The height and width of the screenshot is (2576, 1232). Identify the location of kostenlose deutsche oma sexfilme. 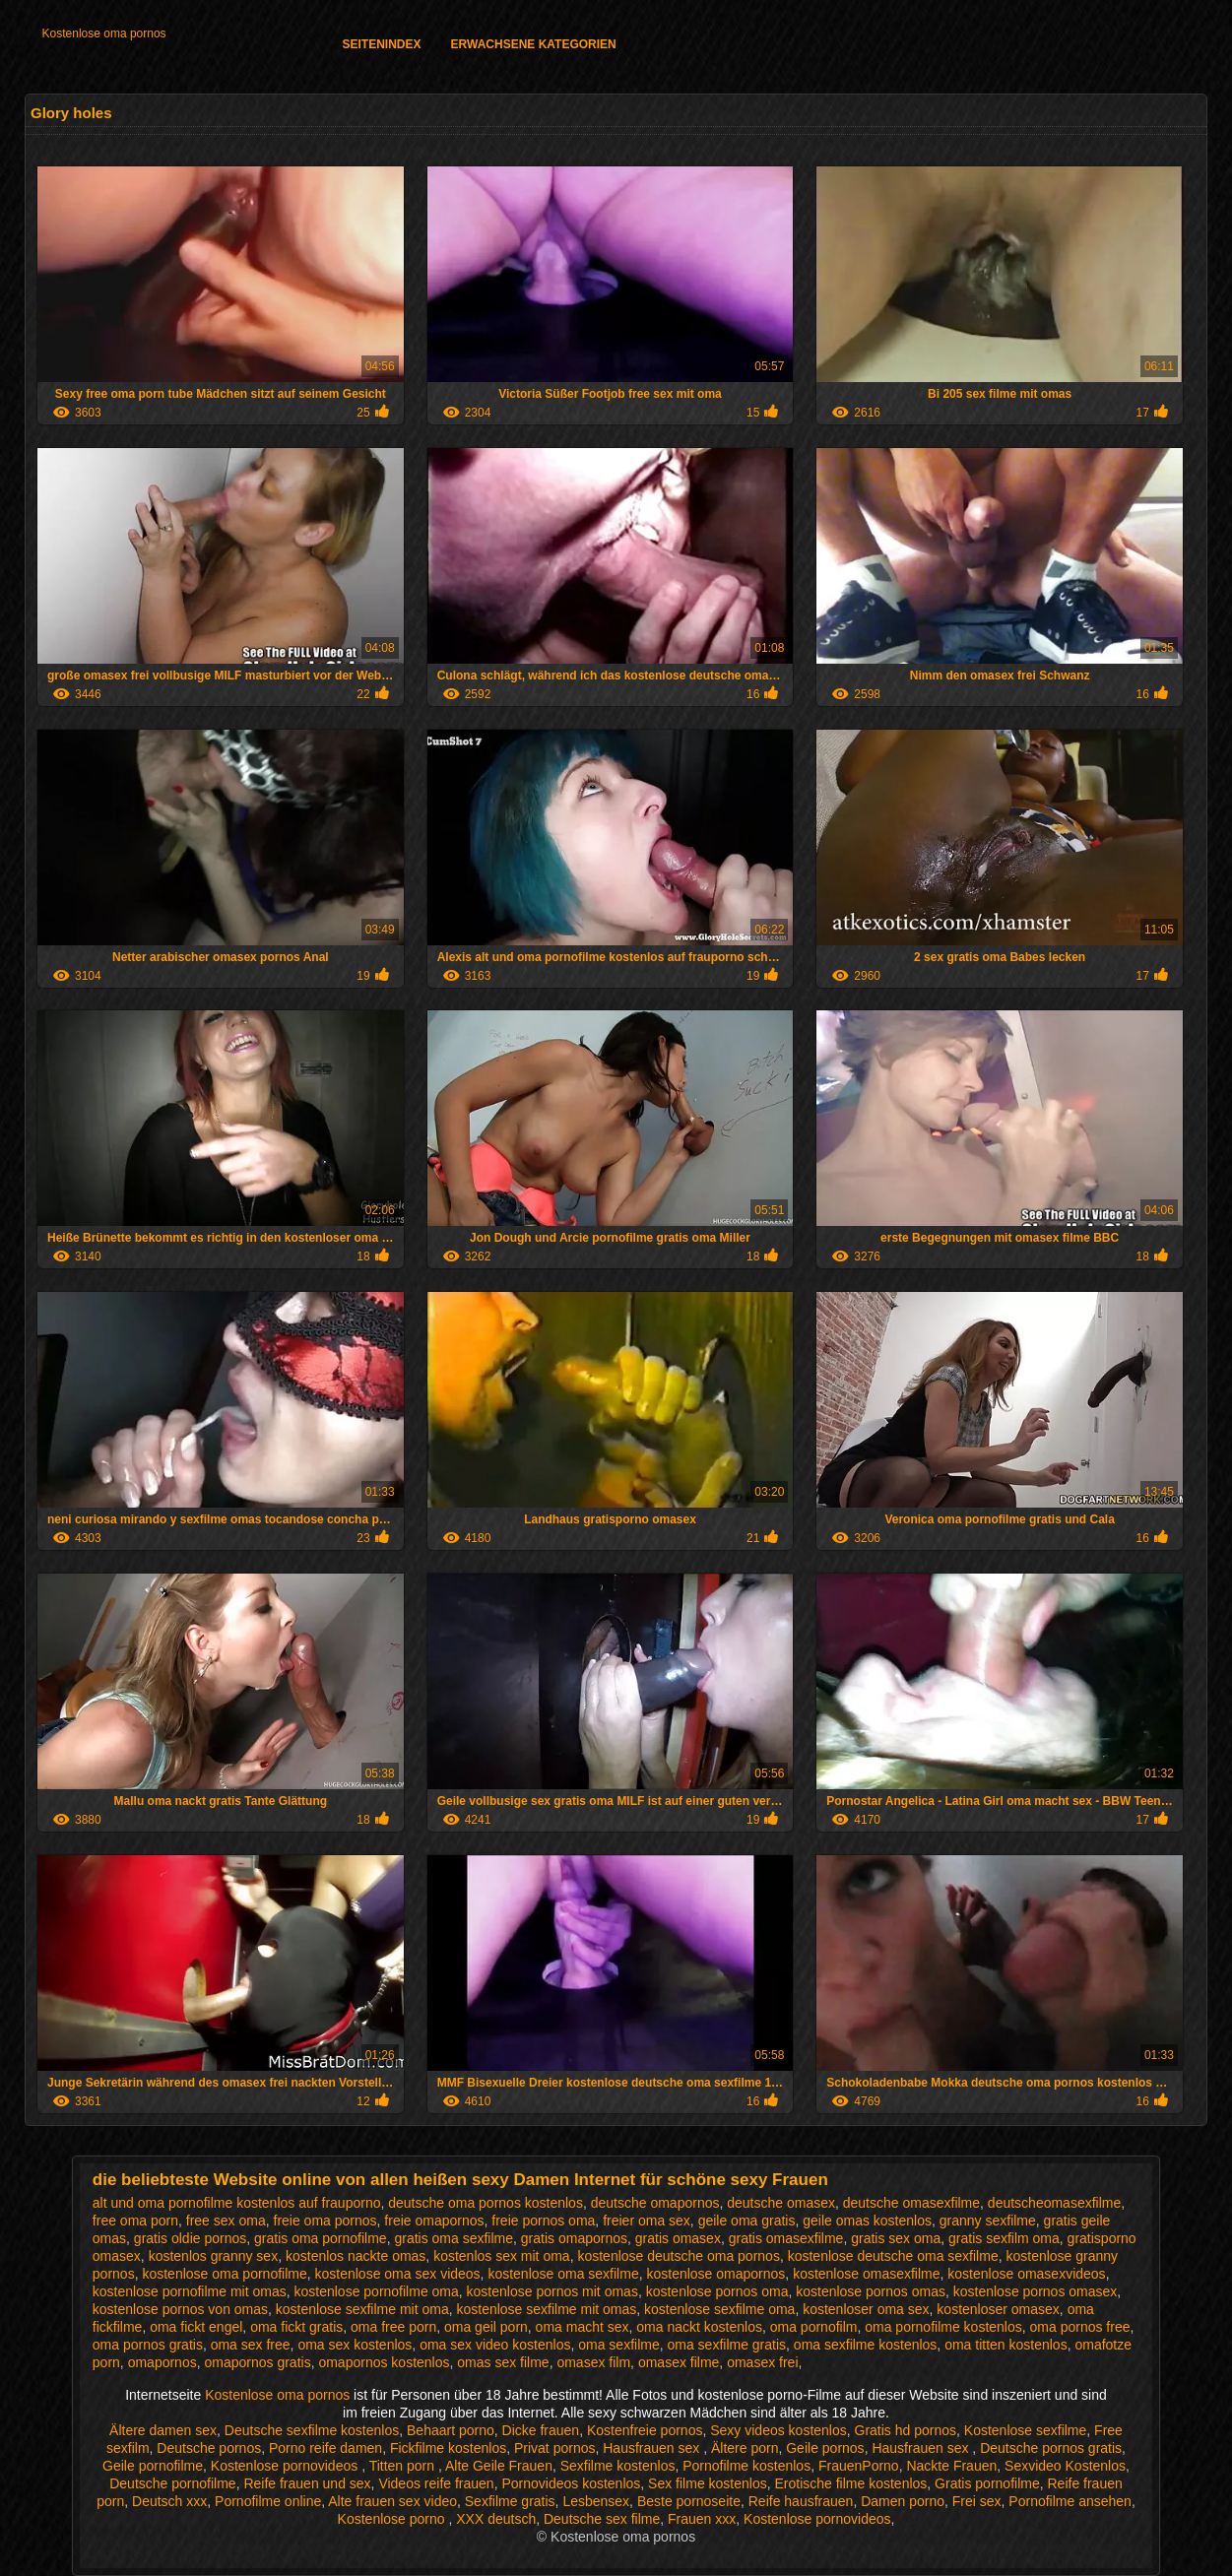
(893, 2256).